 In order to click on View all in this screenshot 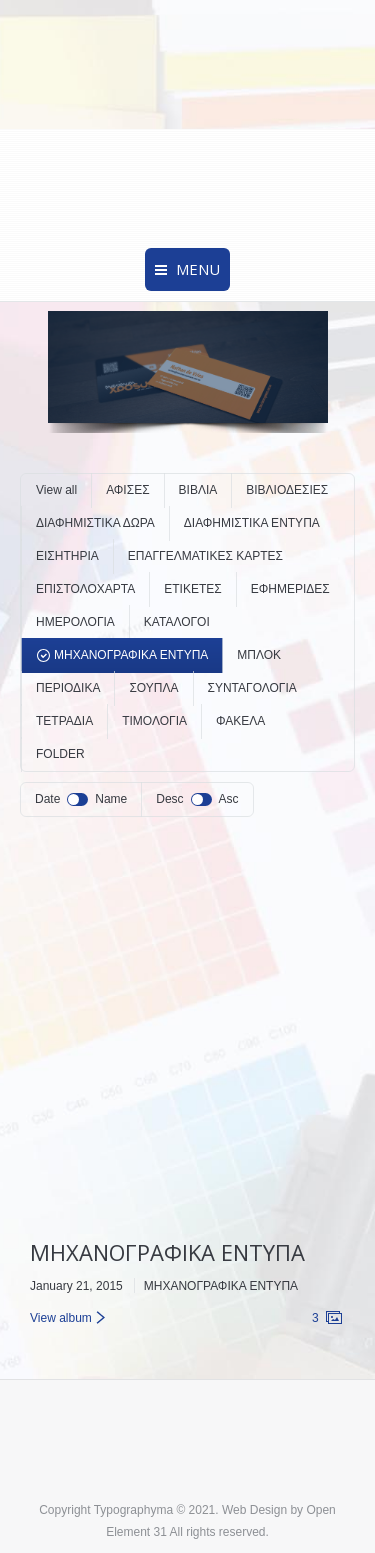, I will do `click(56, 490)`.